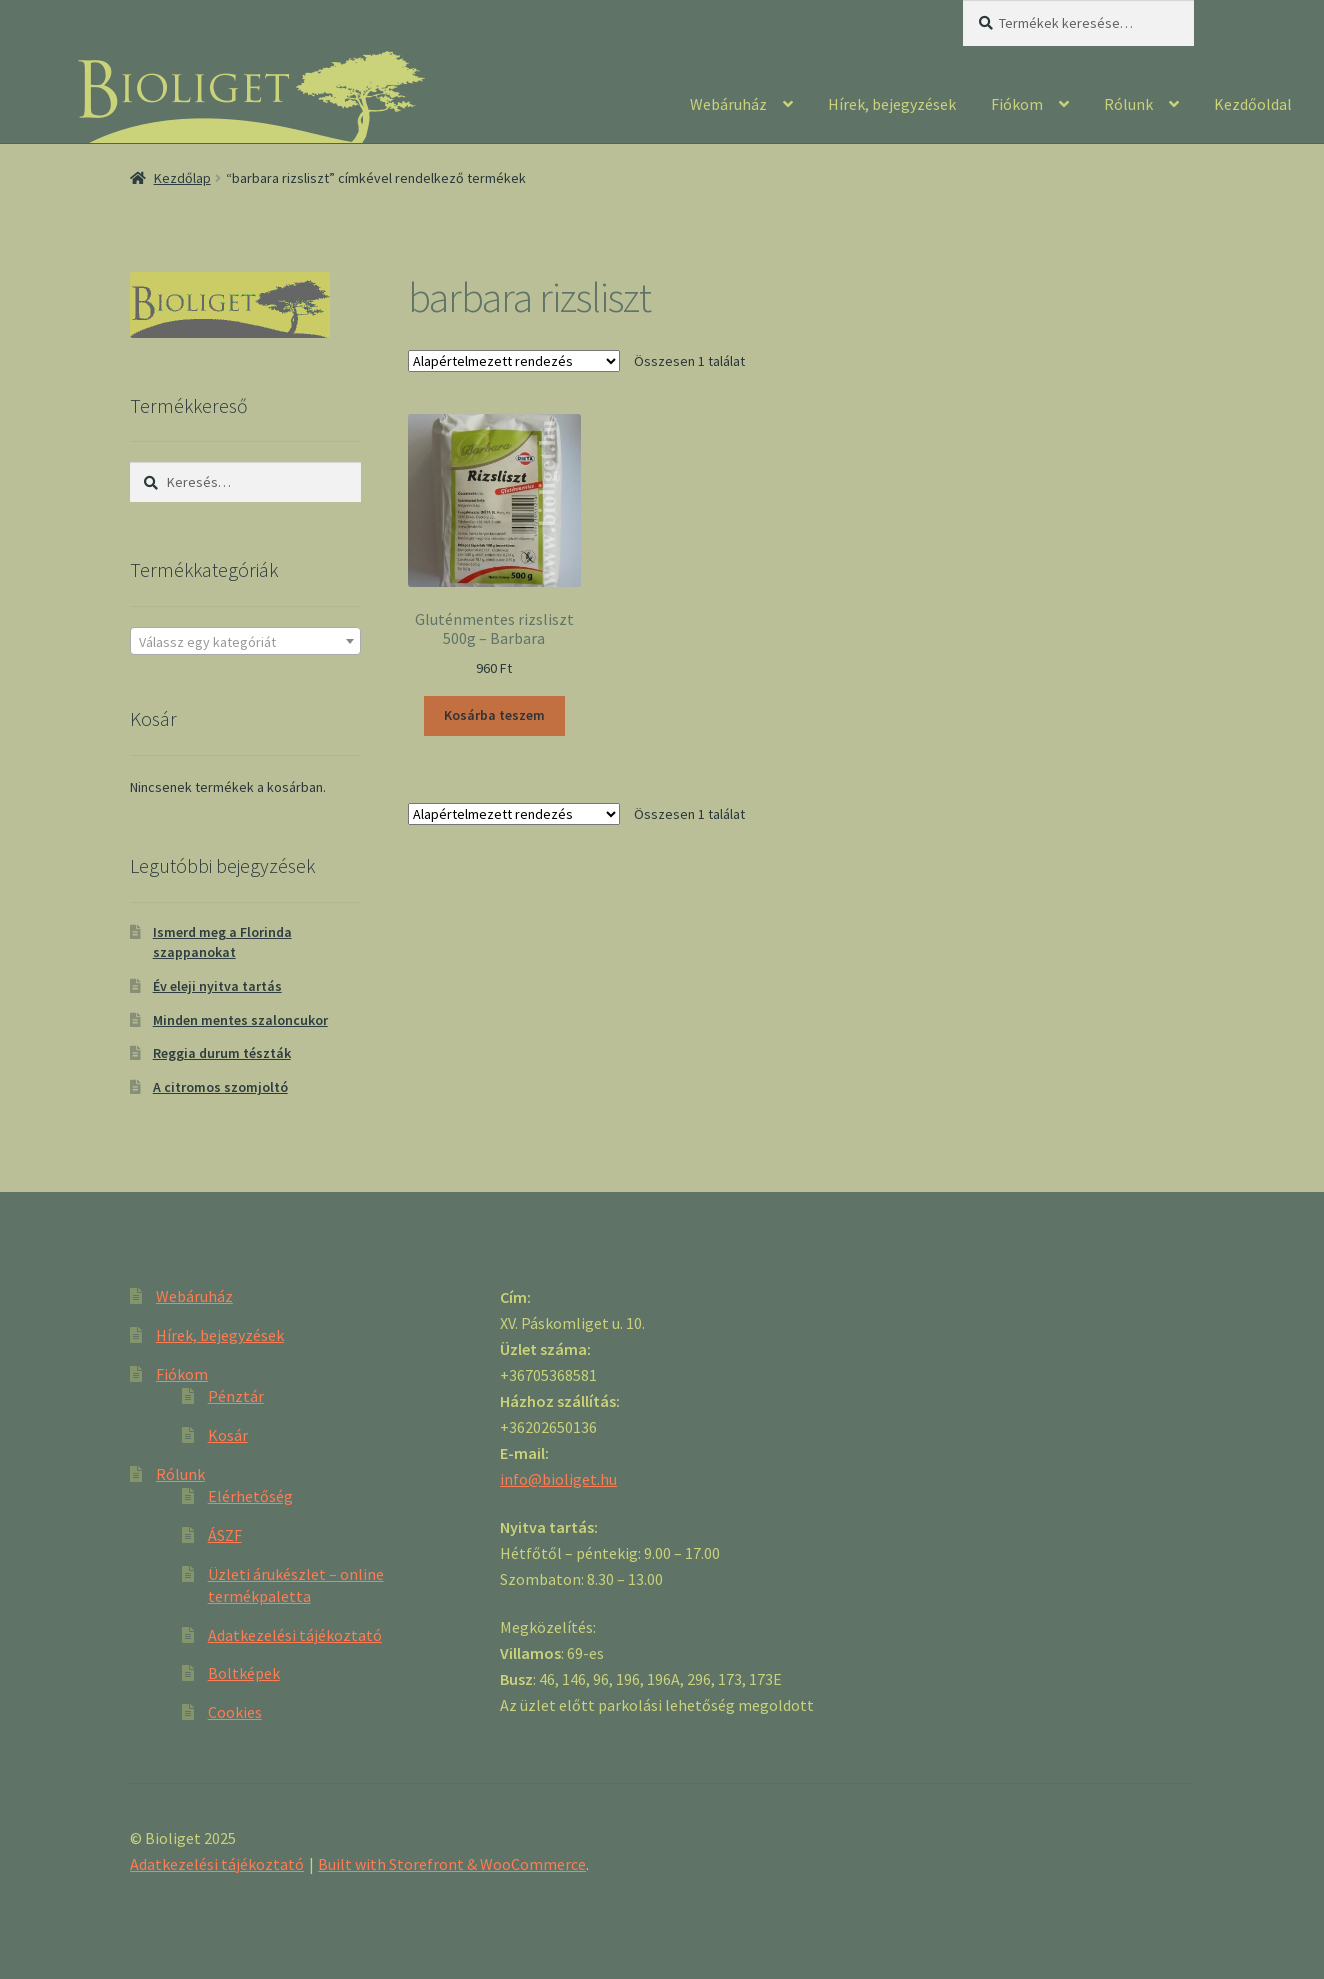 This screenshot has width=1324, height=1979. What do you see at coordinates (514, 361) in the screenshot?
I see `[Sorrend]` at bounding box center [514, 361].